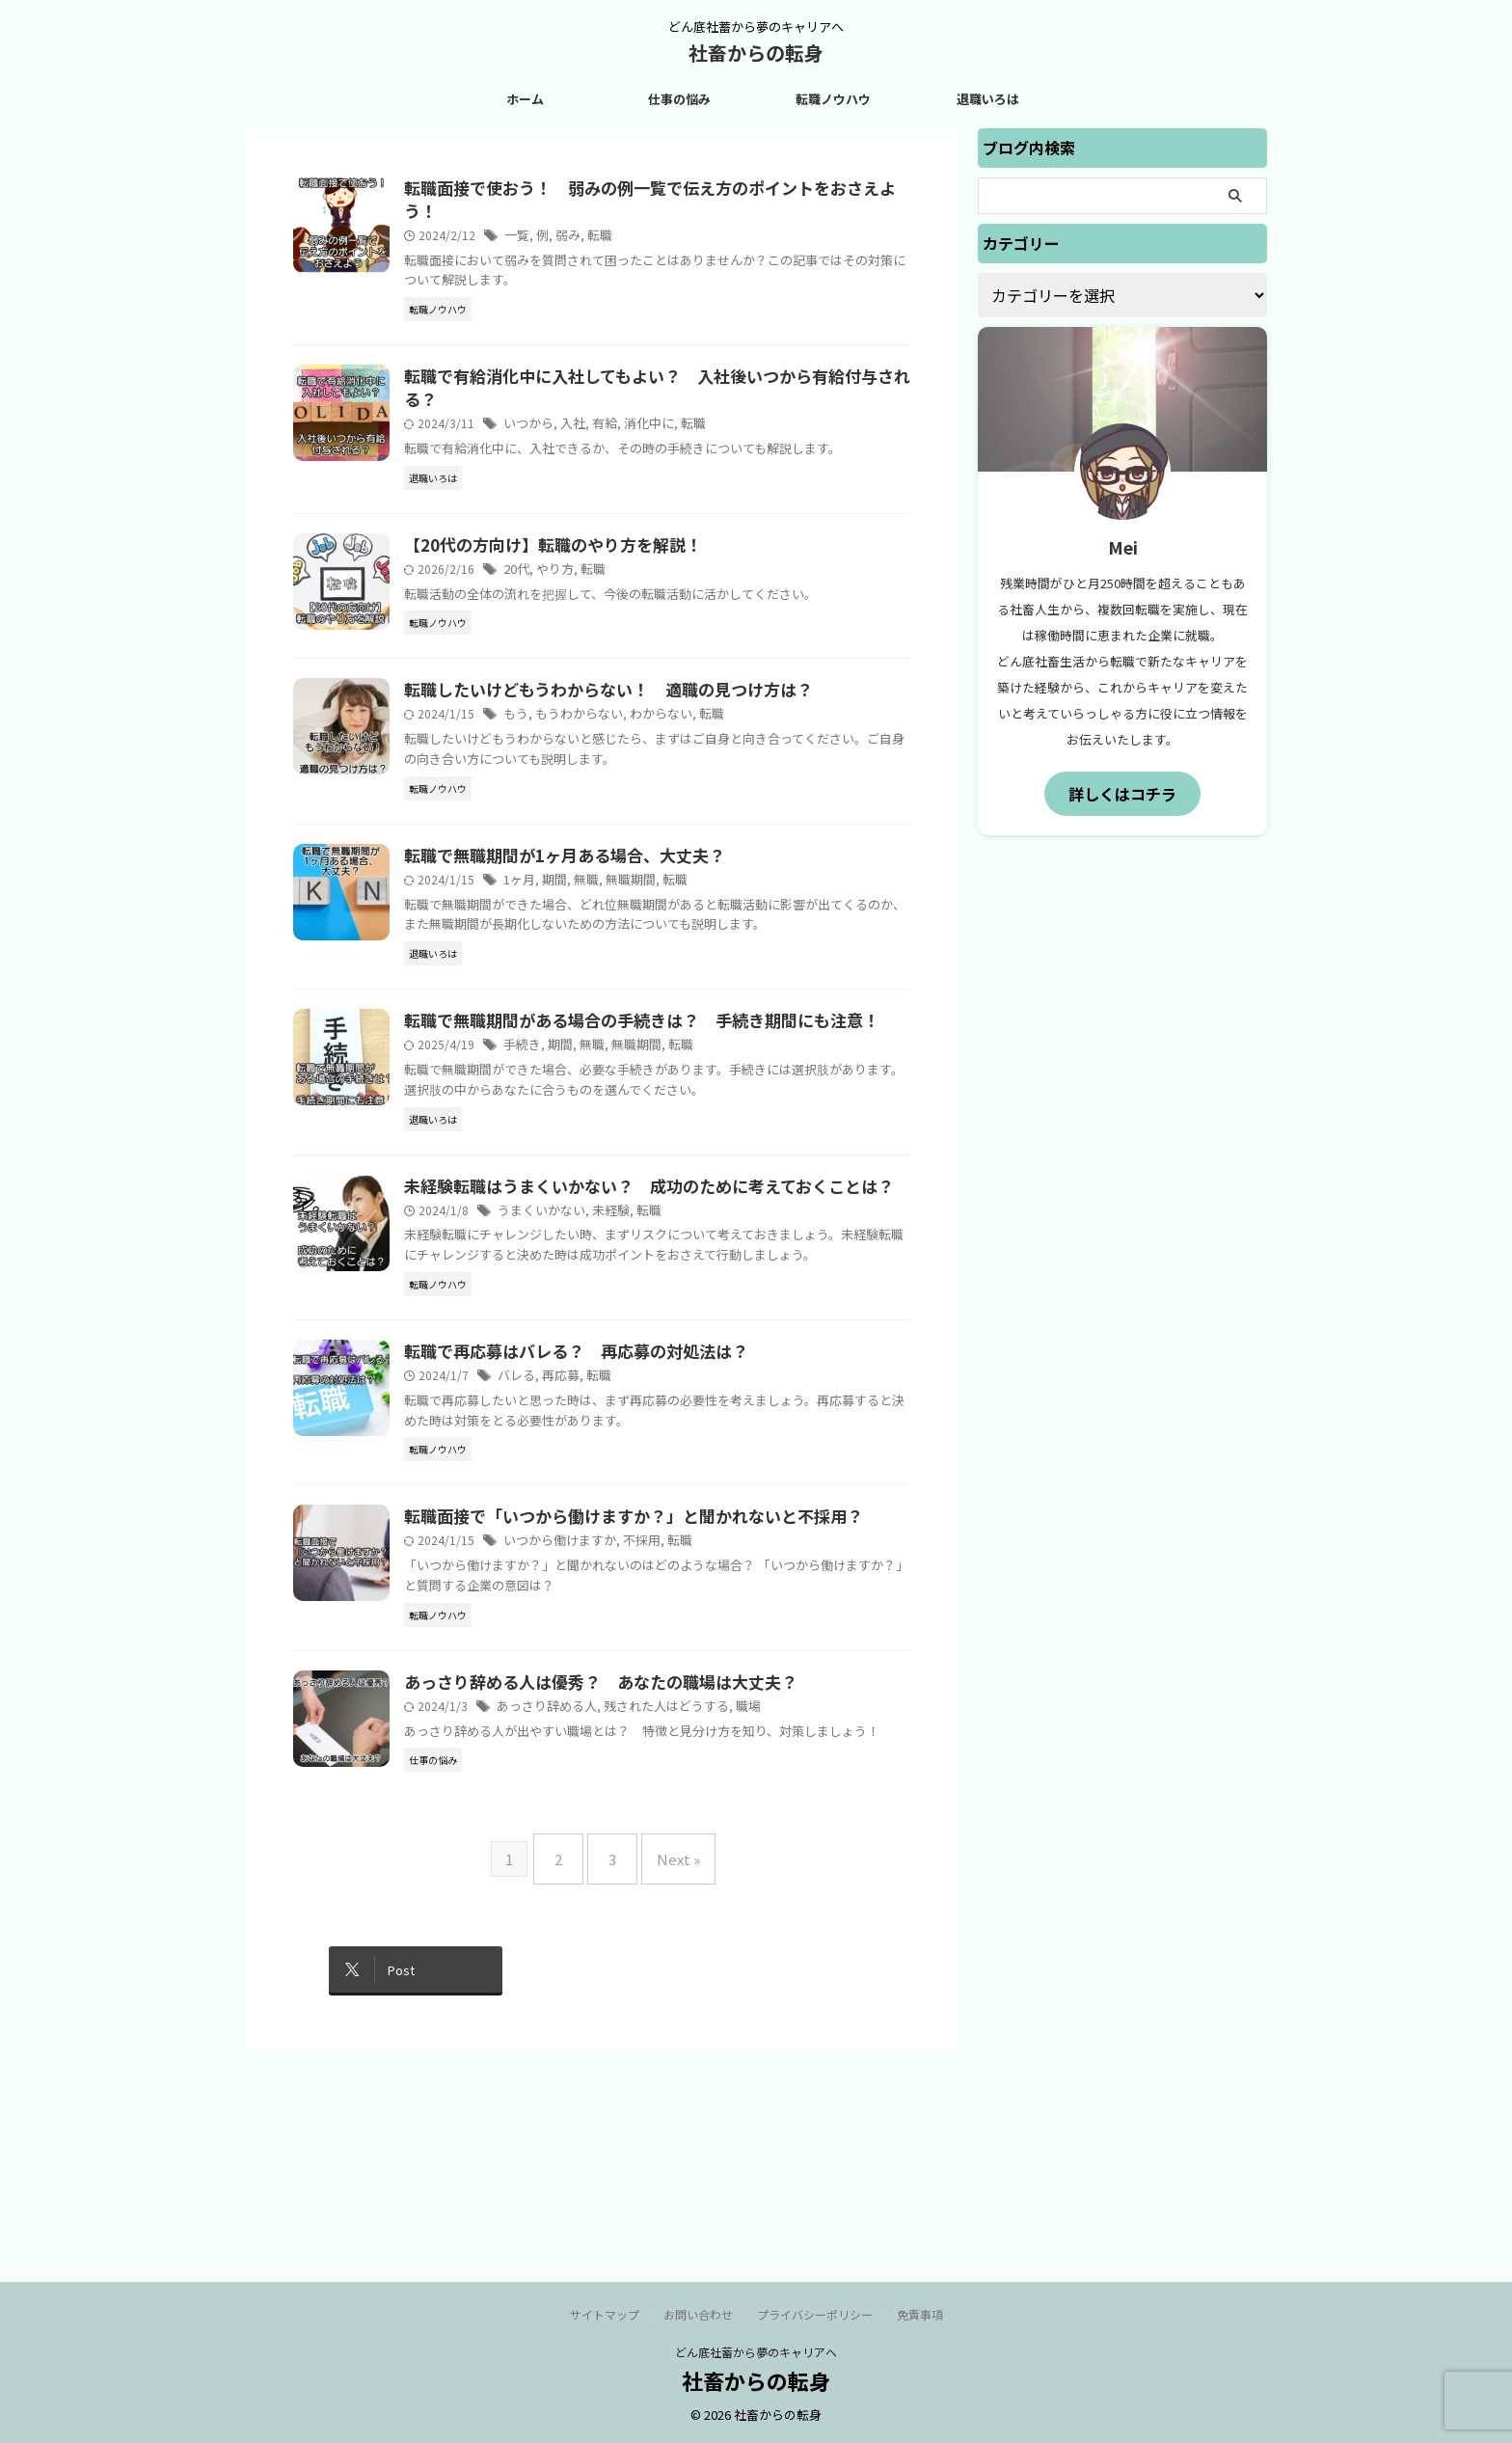 The width and height of the screenshot is (1512, 2443). What do you see at coordinates (651, 1352) in the screenshot?
I see `未経験` at bounding box center [651, 1352].